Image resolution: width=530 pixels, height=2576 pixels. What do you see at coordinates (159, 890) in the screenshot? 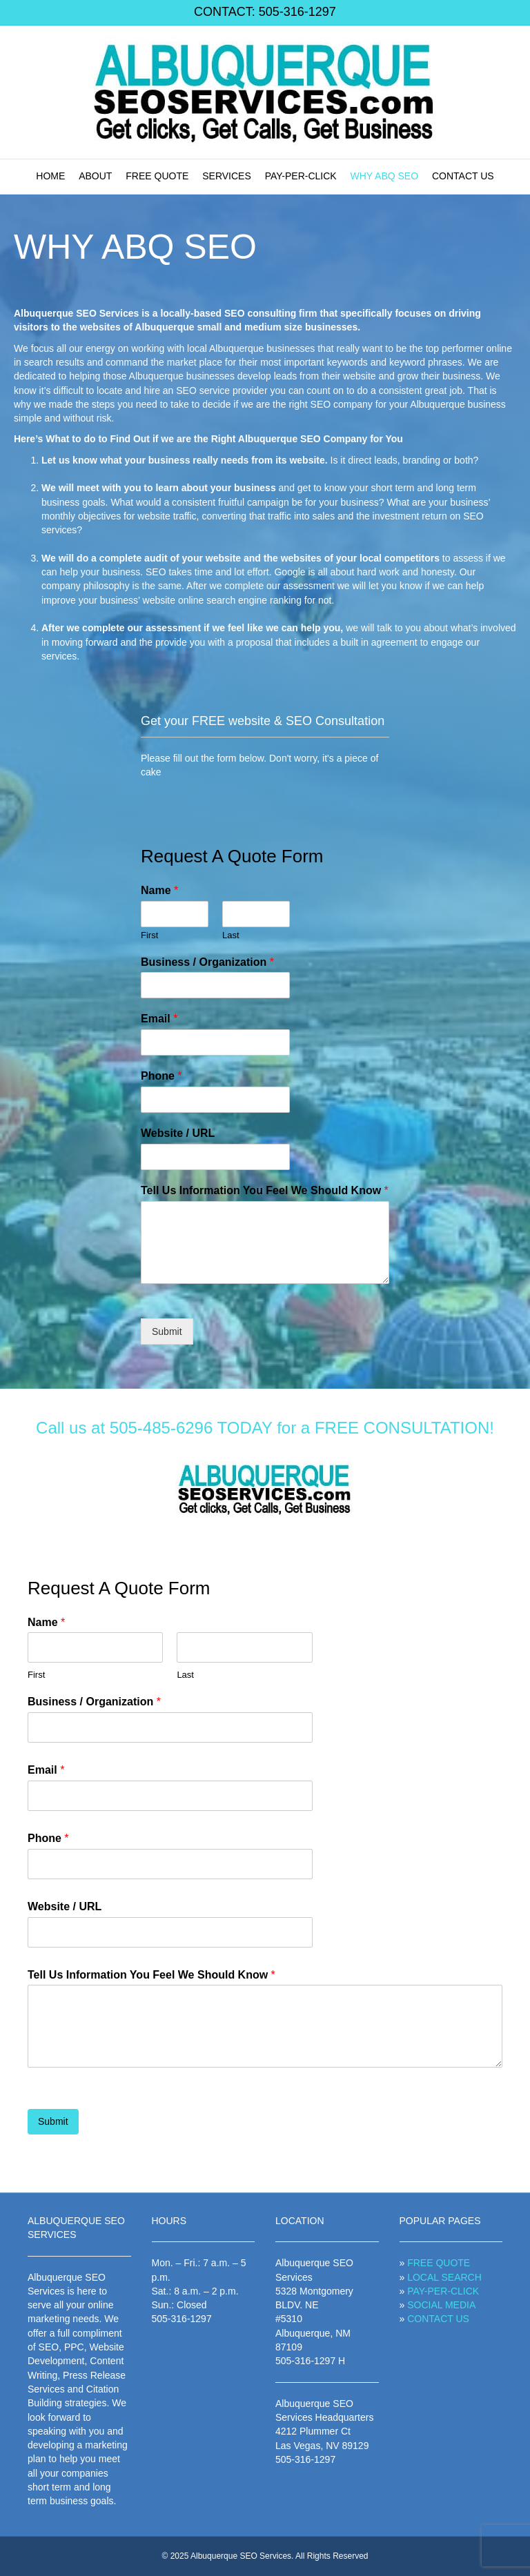
I see `Name` at bounding box center [159, 890].